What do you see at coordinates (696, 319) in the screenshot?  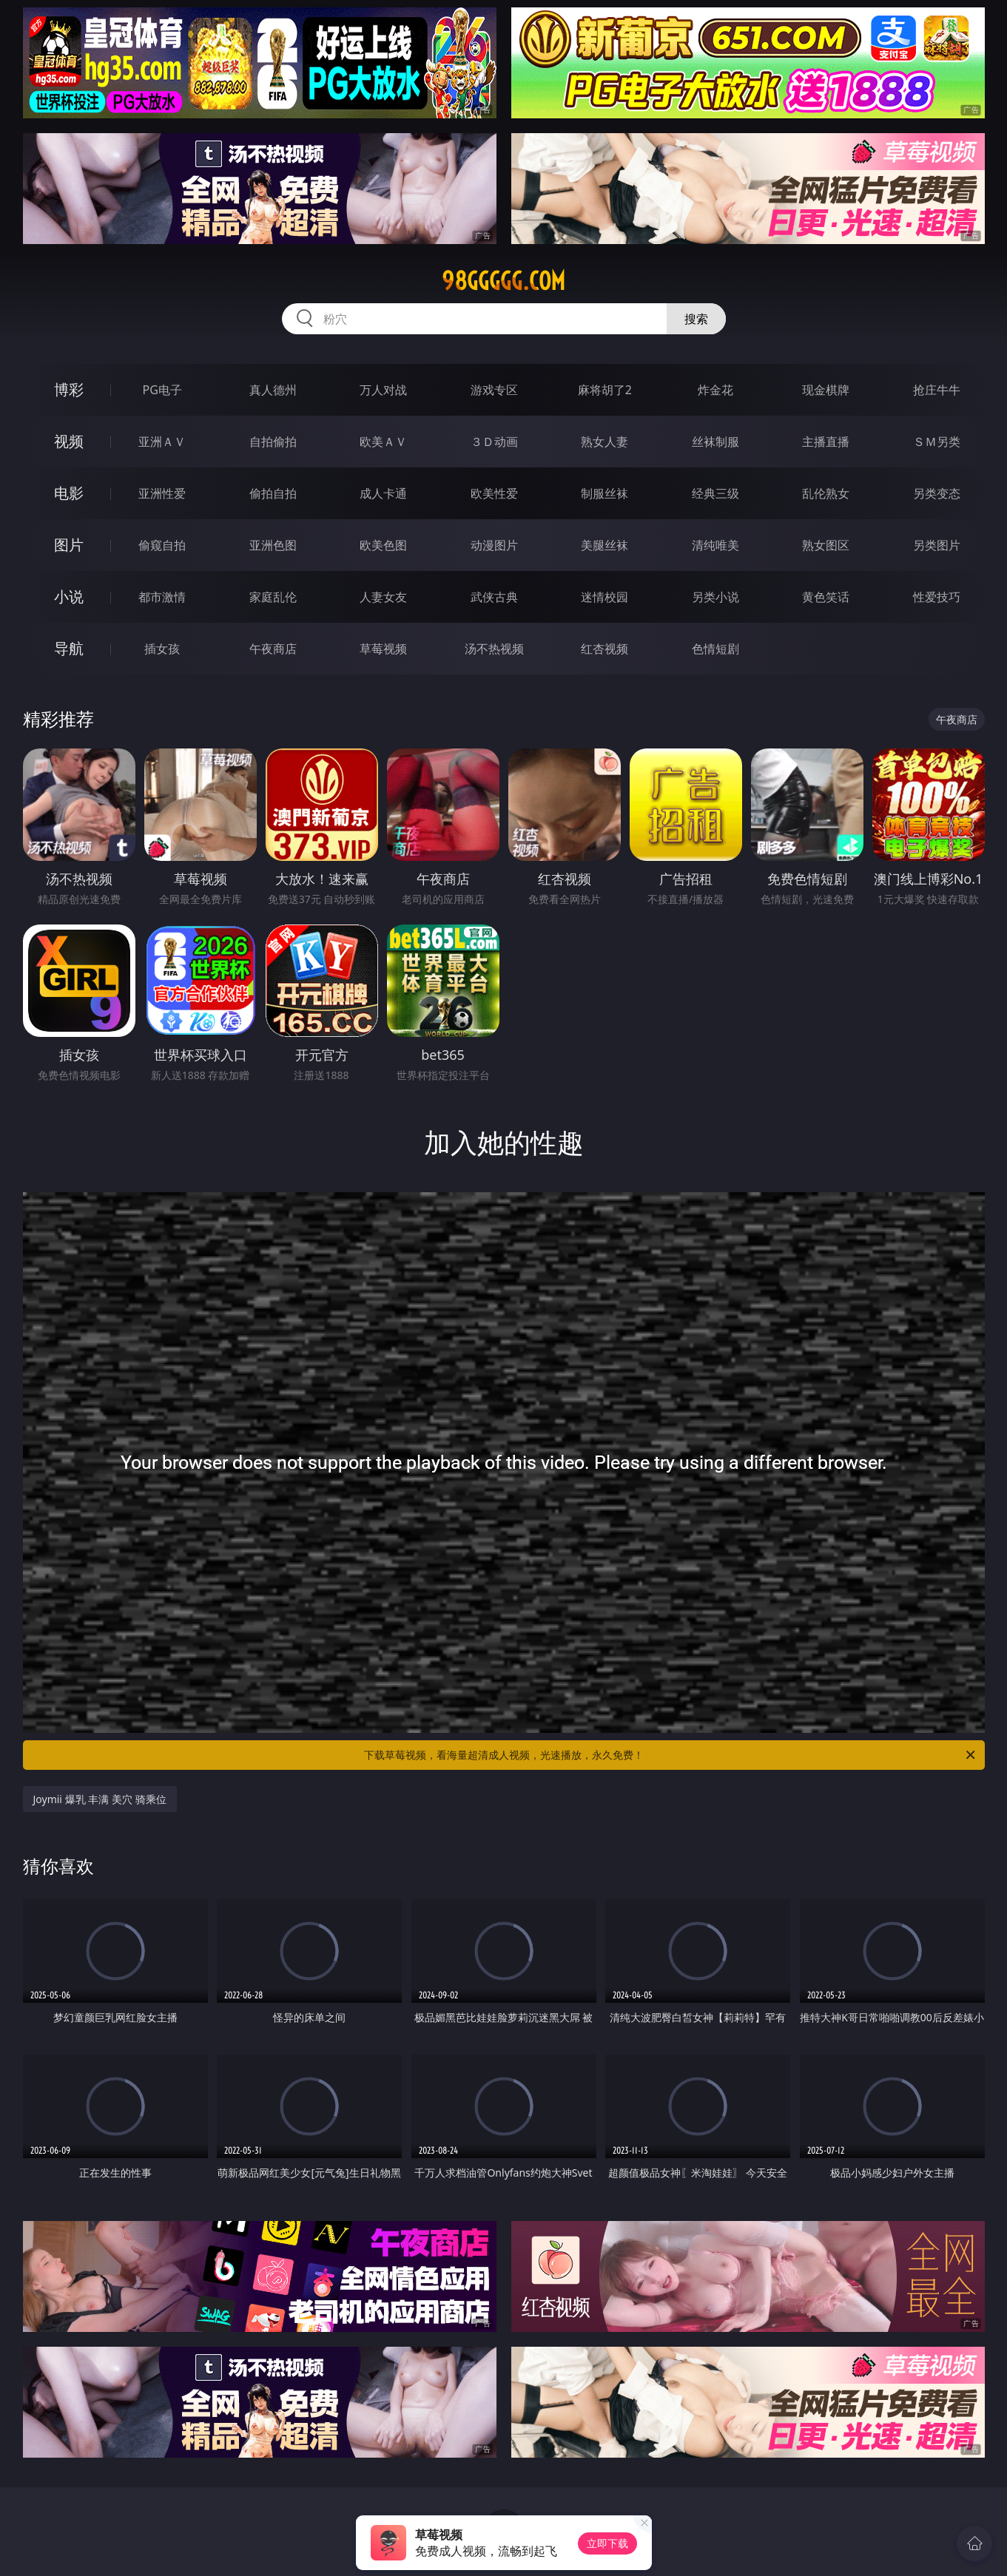 I see `搜索` at bounding box center [696, 319].